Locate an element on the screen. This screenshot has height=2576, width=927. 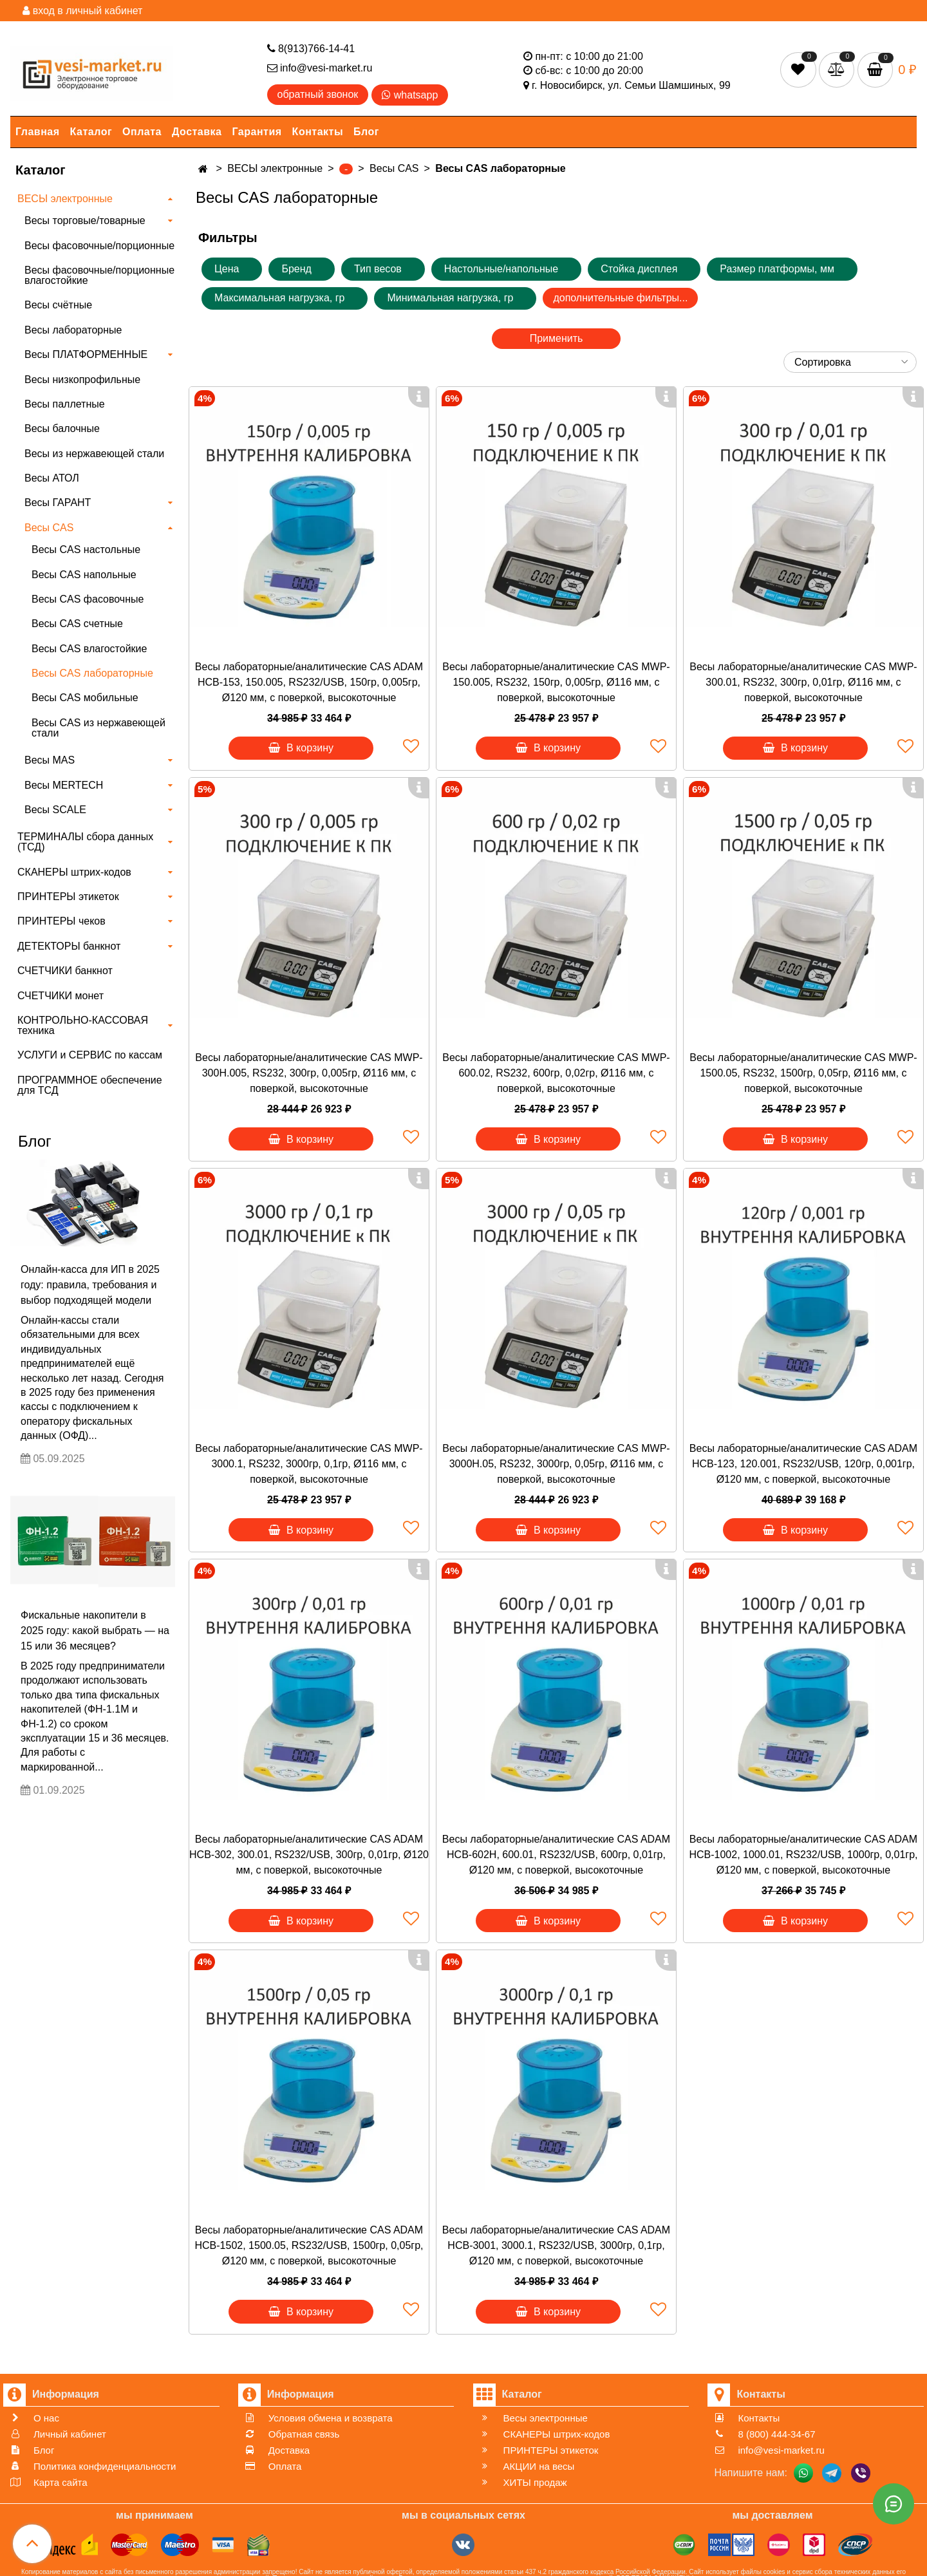
Фискальные накопители в 2025 году: какой выбрать — на 15 или 36 месяцев? is located at coordinates (95, 1630).